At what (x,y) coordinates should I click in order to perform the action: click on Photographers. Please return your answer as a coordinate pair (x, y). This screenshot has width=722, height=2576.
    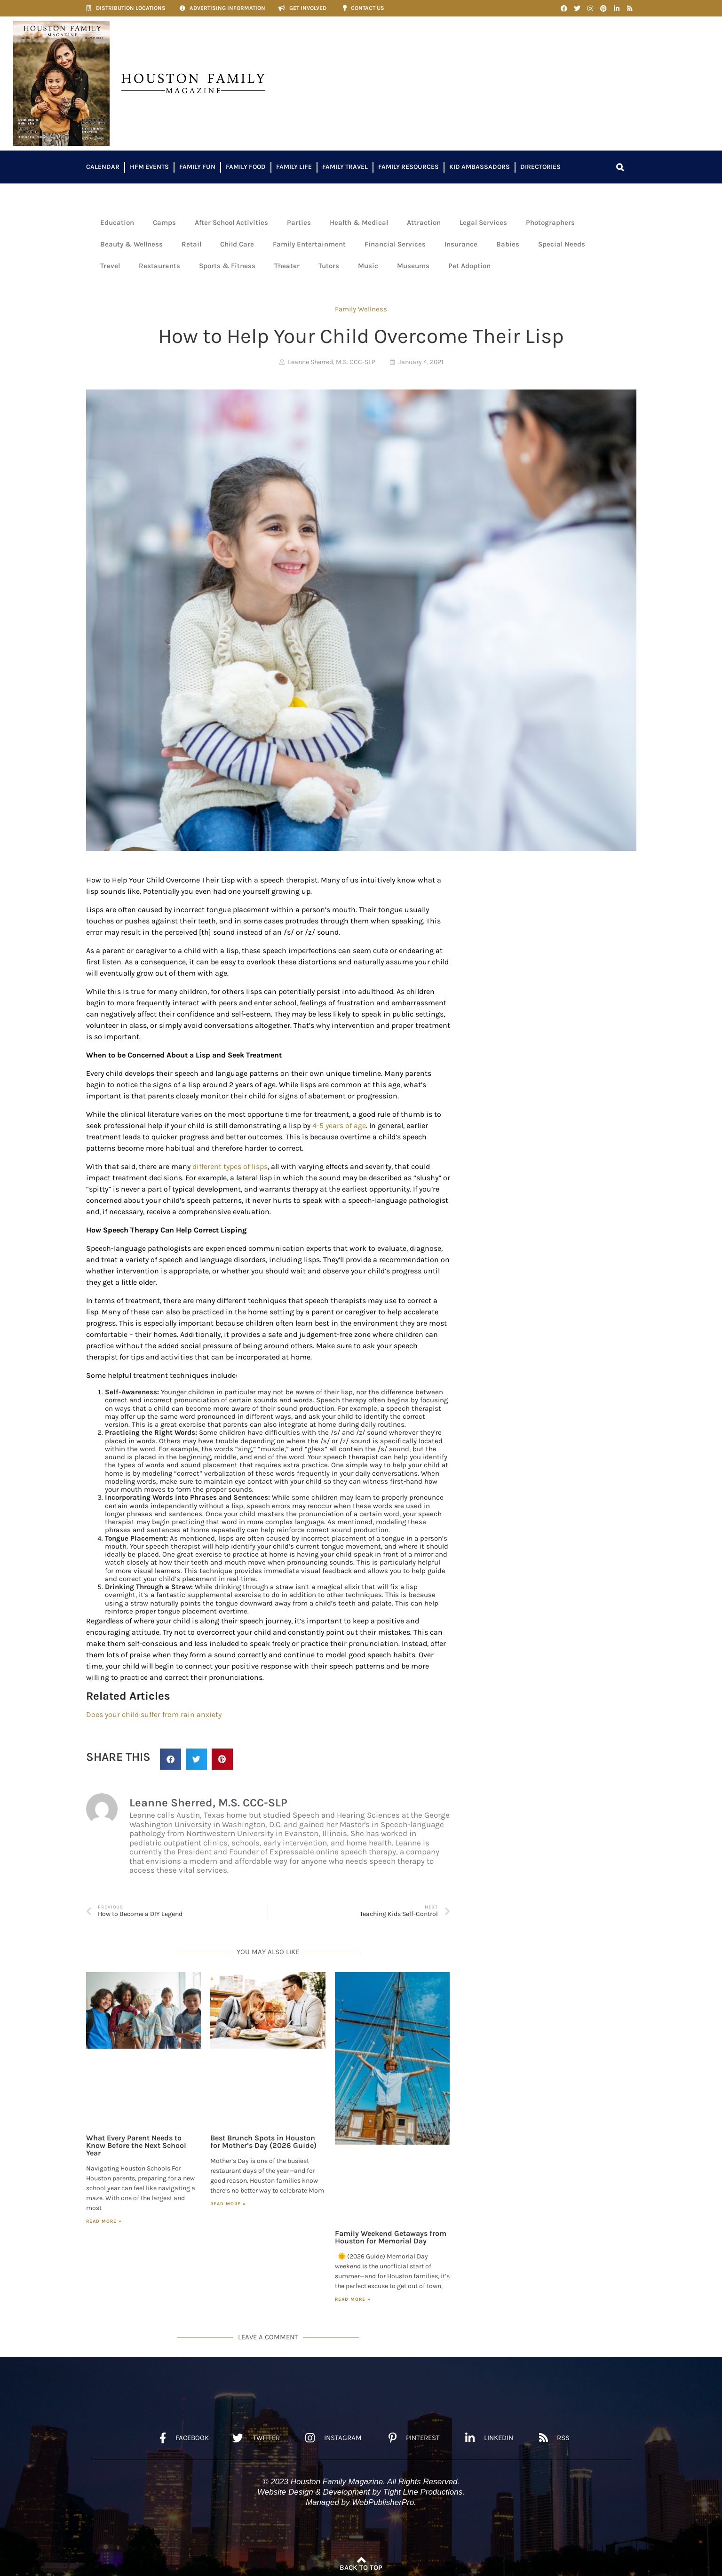
    Looking at the image, I should click on (550, 222).